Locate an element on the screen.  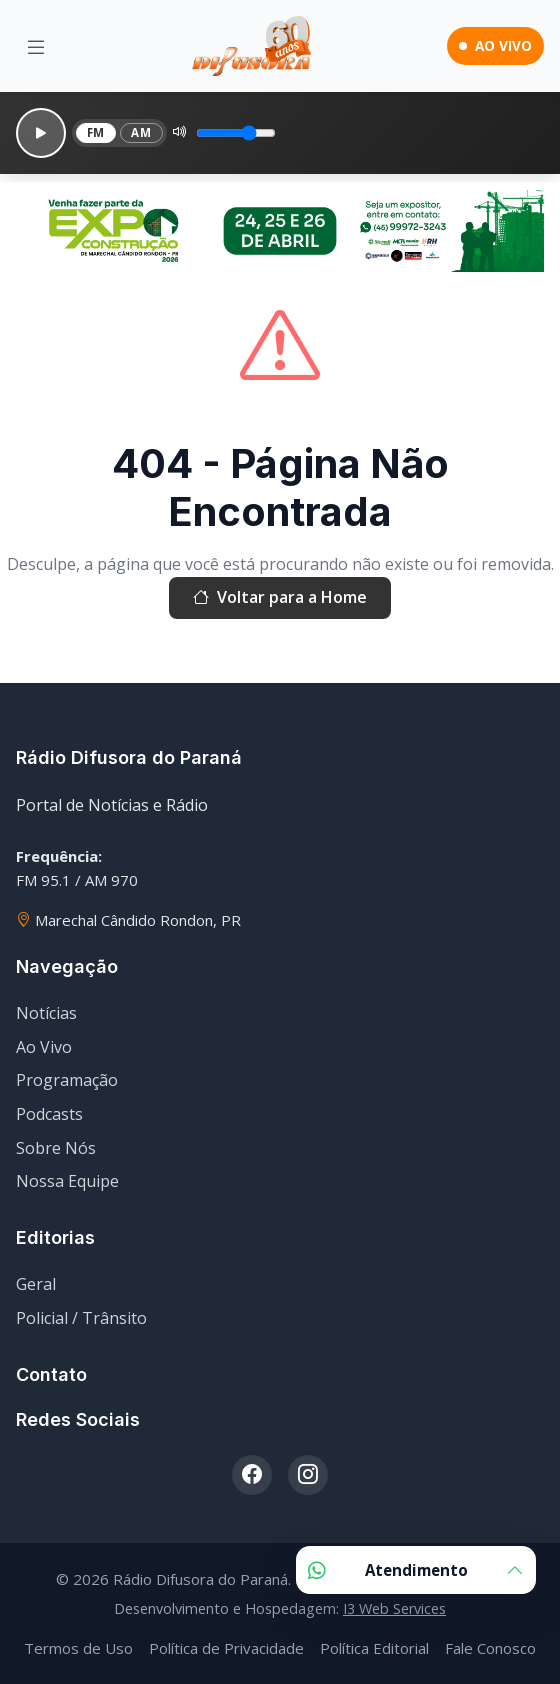
[Reproduzir] is located at coordinates (41, 133).